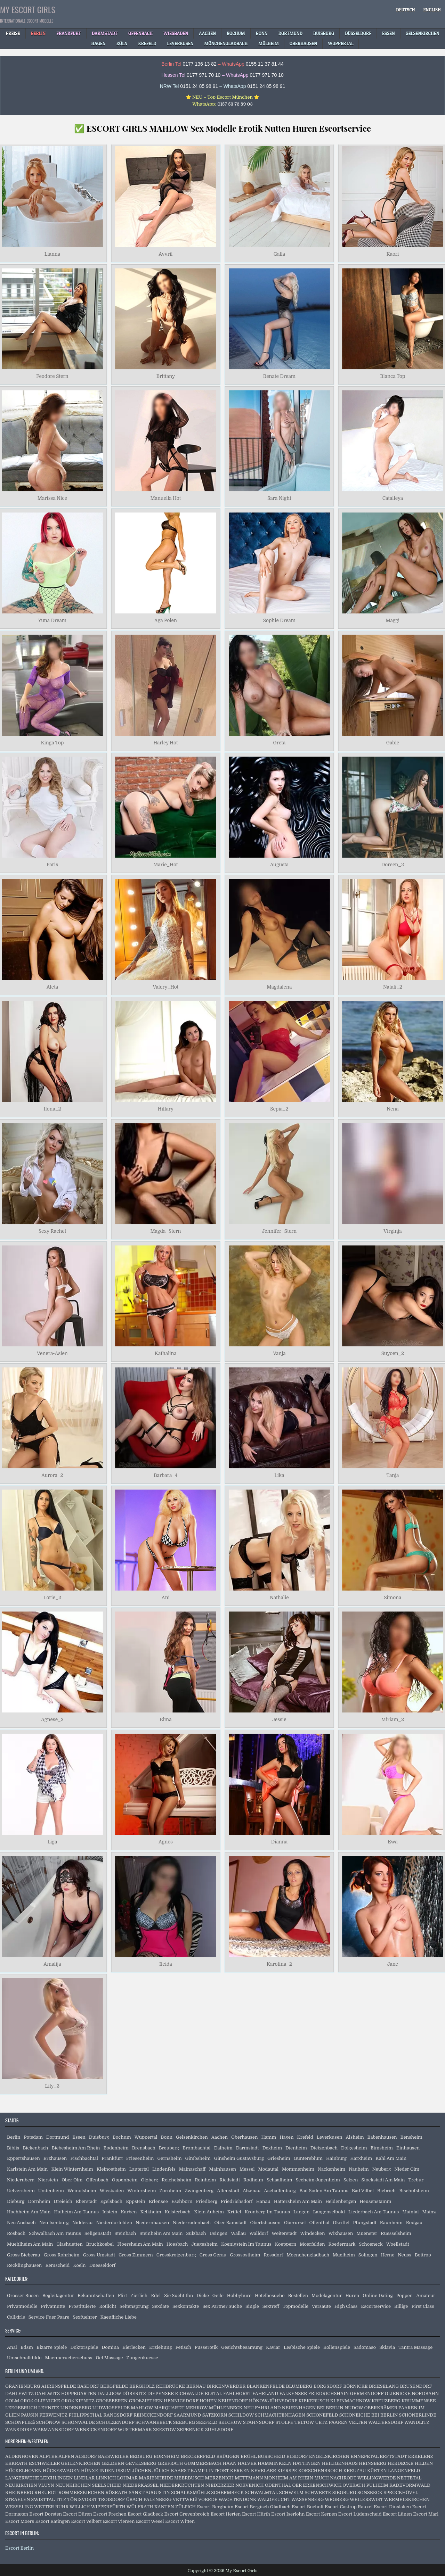 This screenshot has width=445, height=2576. Describe the element at coordinates (228, 2456) in the screenshot. I see `BRÜGGEN` at that location.